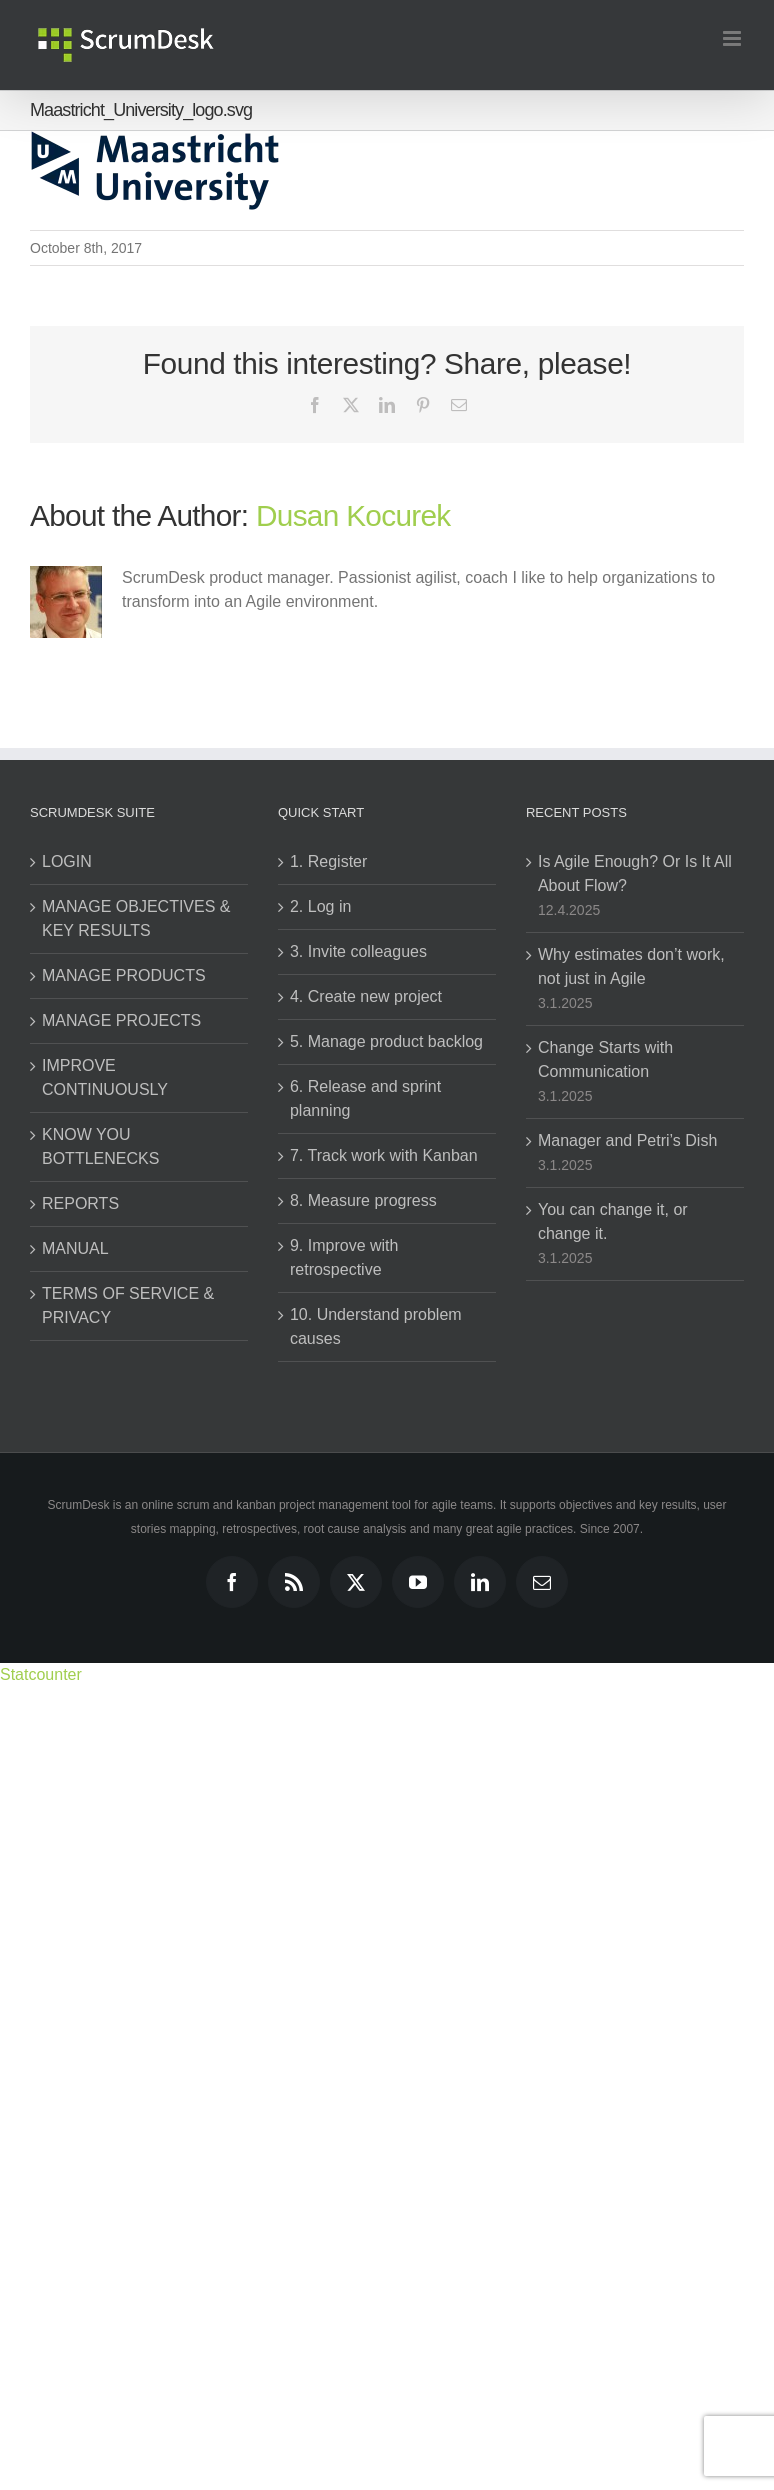 The image size is (774, 2490). Describe the element at coordinates (605, 1059) in the screenshot. I see `Change Starts with Communication` at that location.